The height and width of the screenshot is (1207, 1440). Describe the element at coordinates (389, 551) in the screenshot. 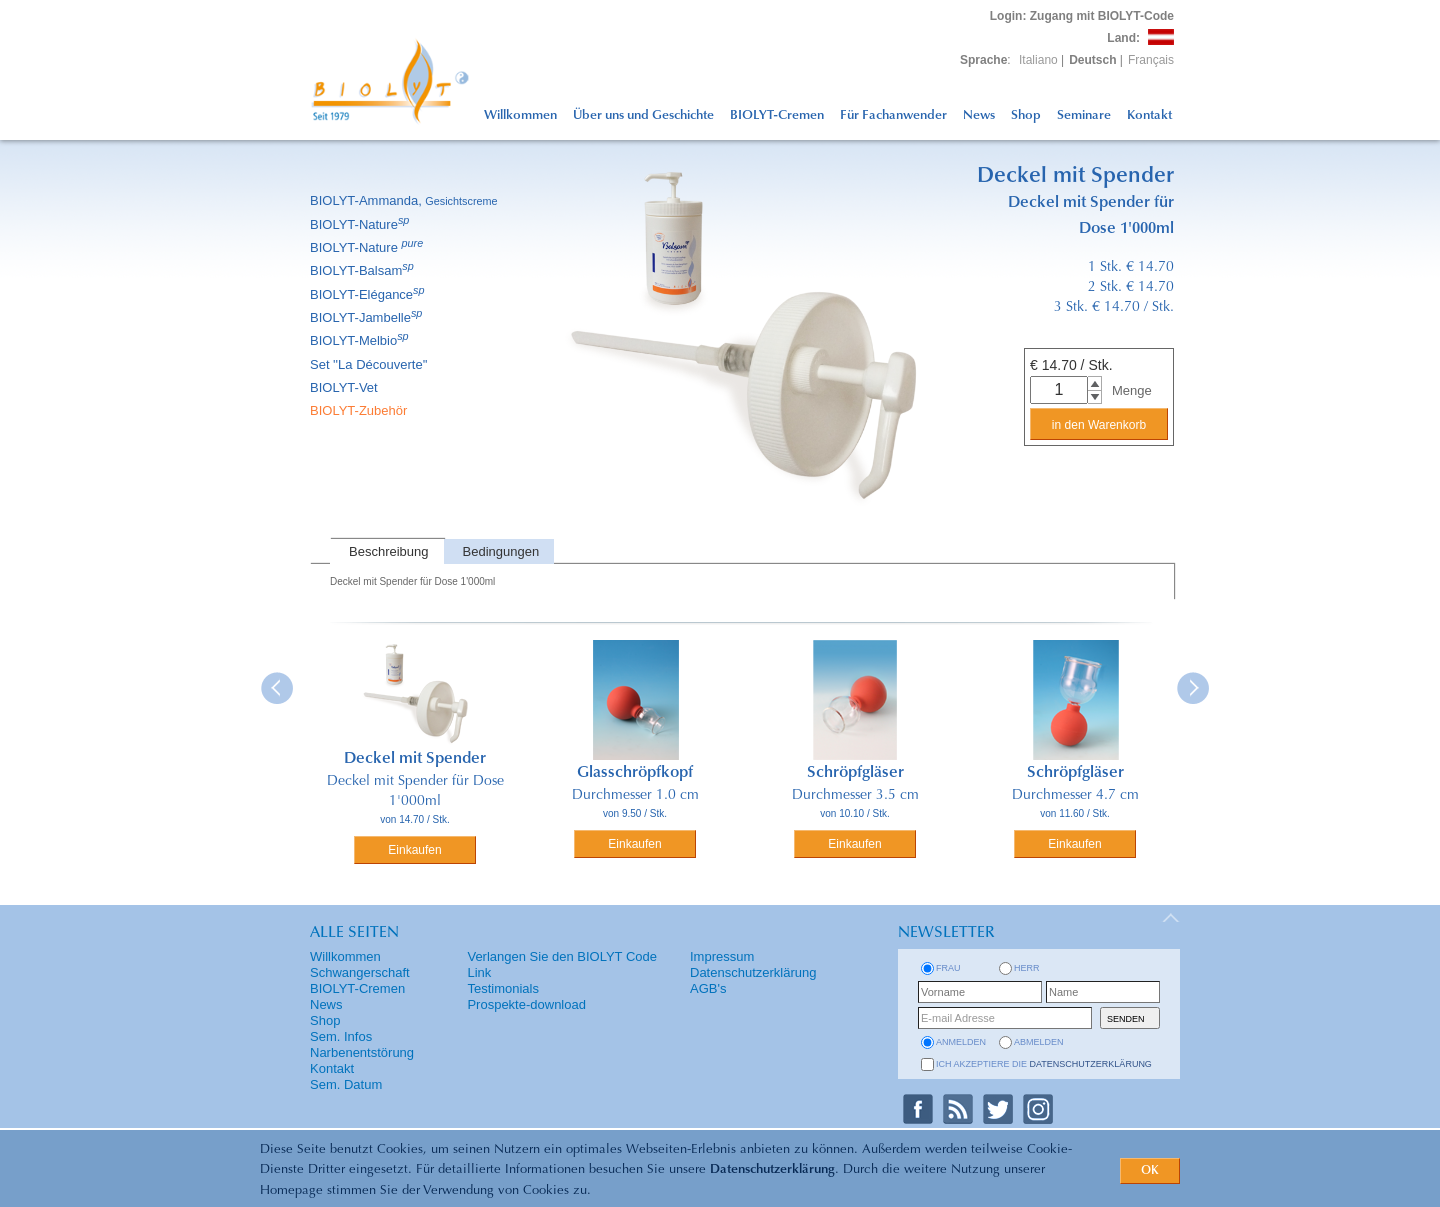

I see `Beschreibung [presentation]` at that location.